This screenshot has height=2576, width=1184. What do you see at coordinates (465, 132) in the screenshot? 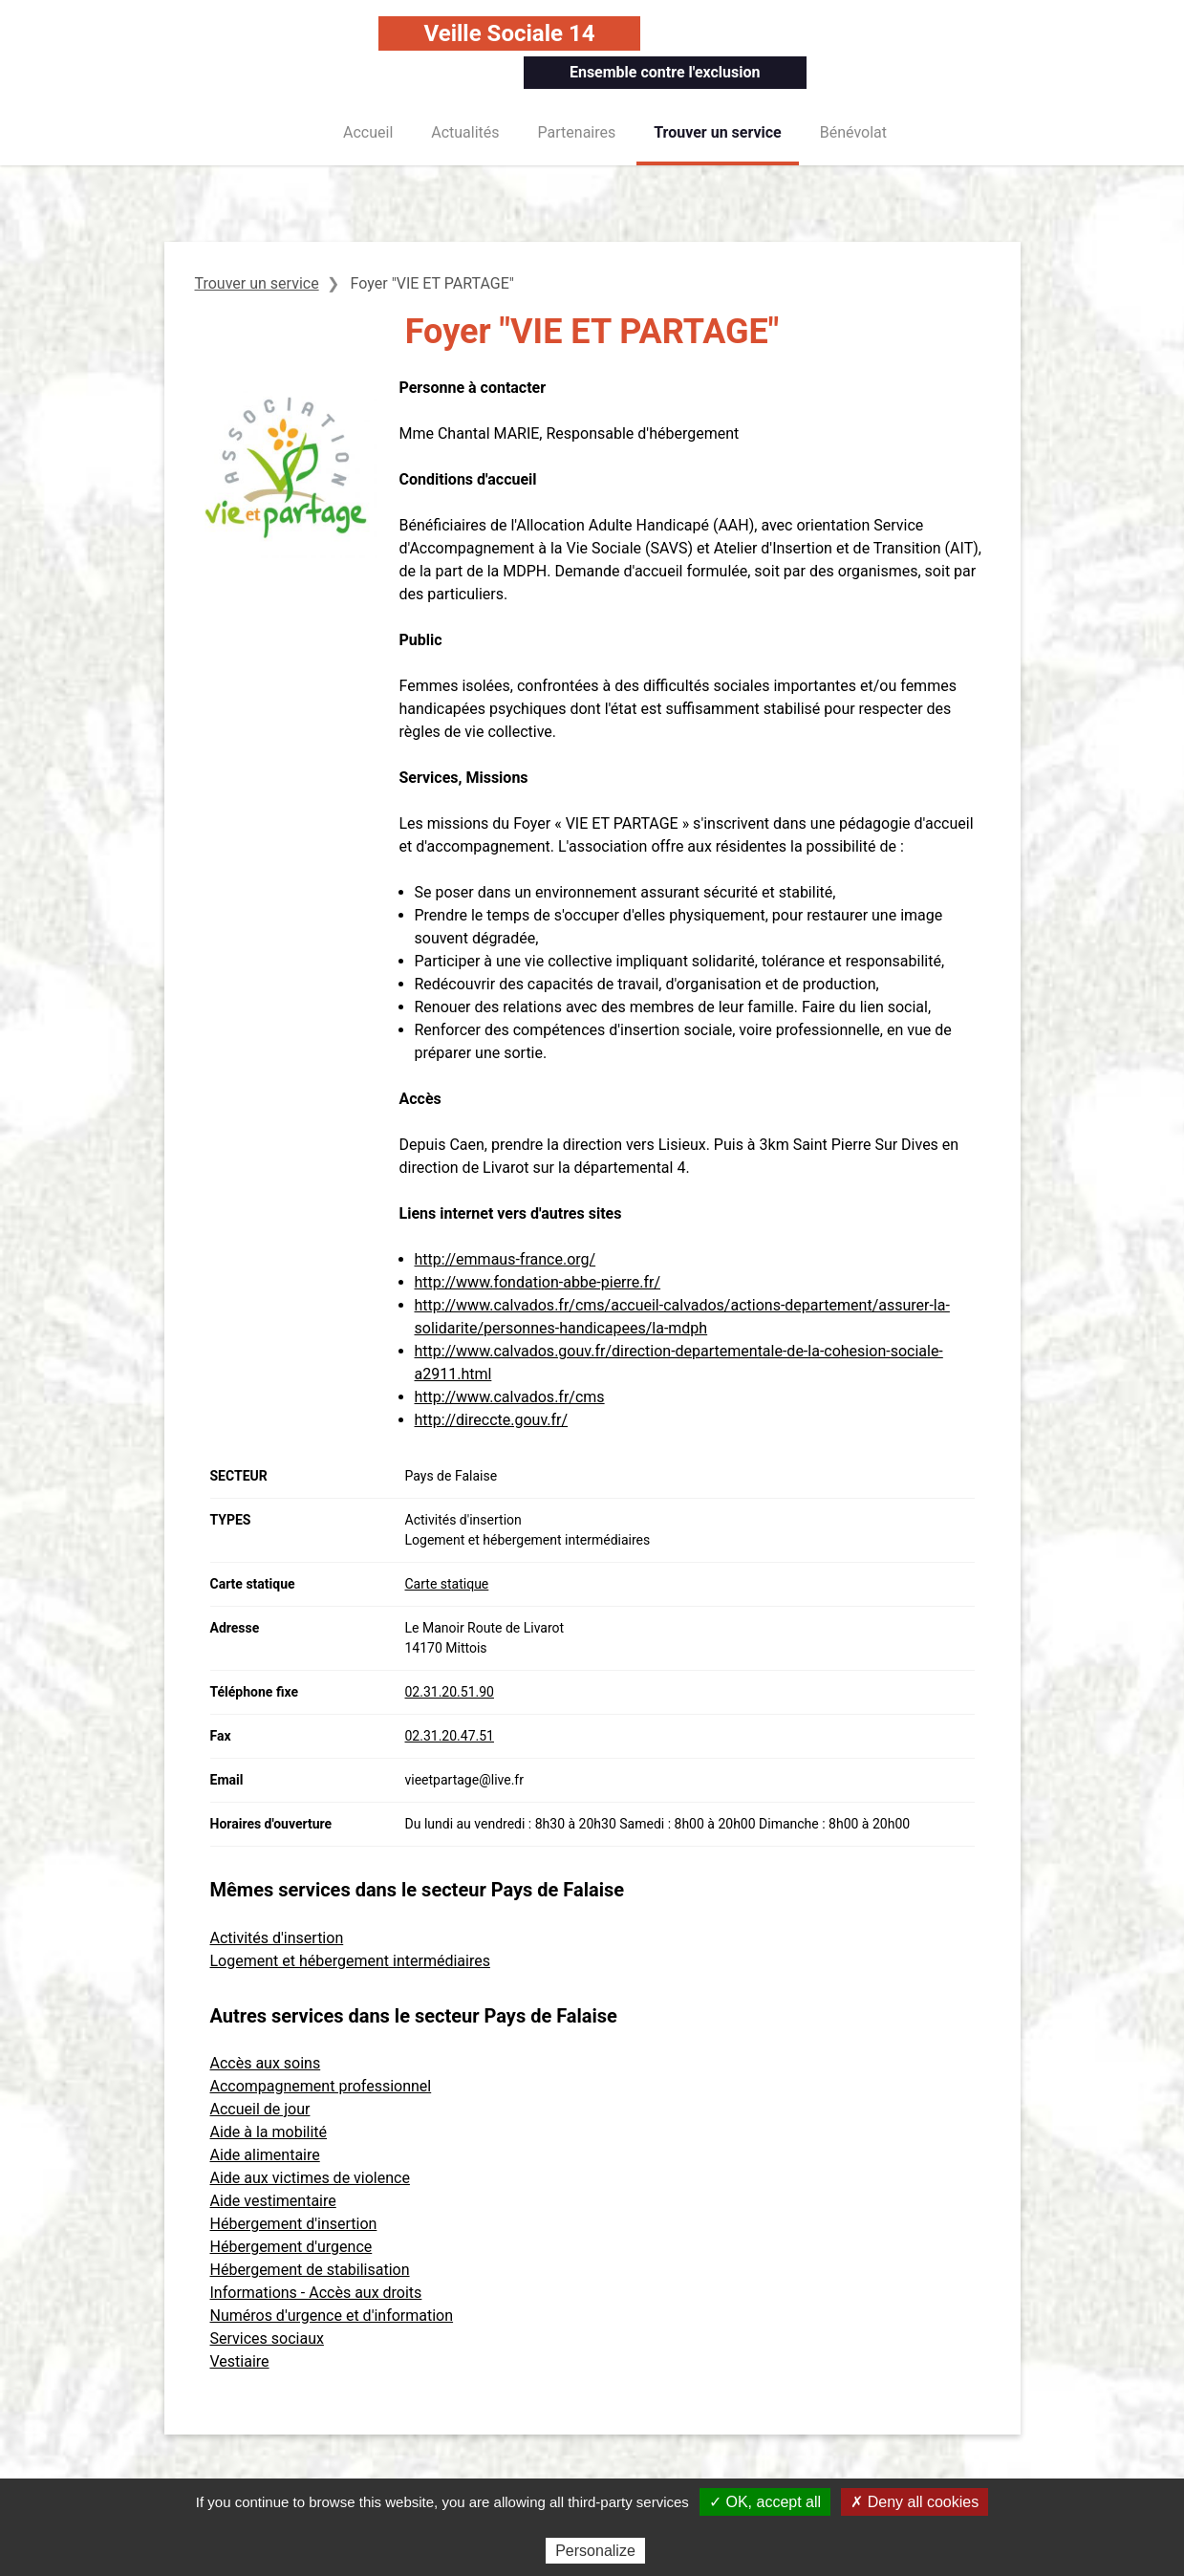
I see `Actualités` at bounding box center [465, 132].